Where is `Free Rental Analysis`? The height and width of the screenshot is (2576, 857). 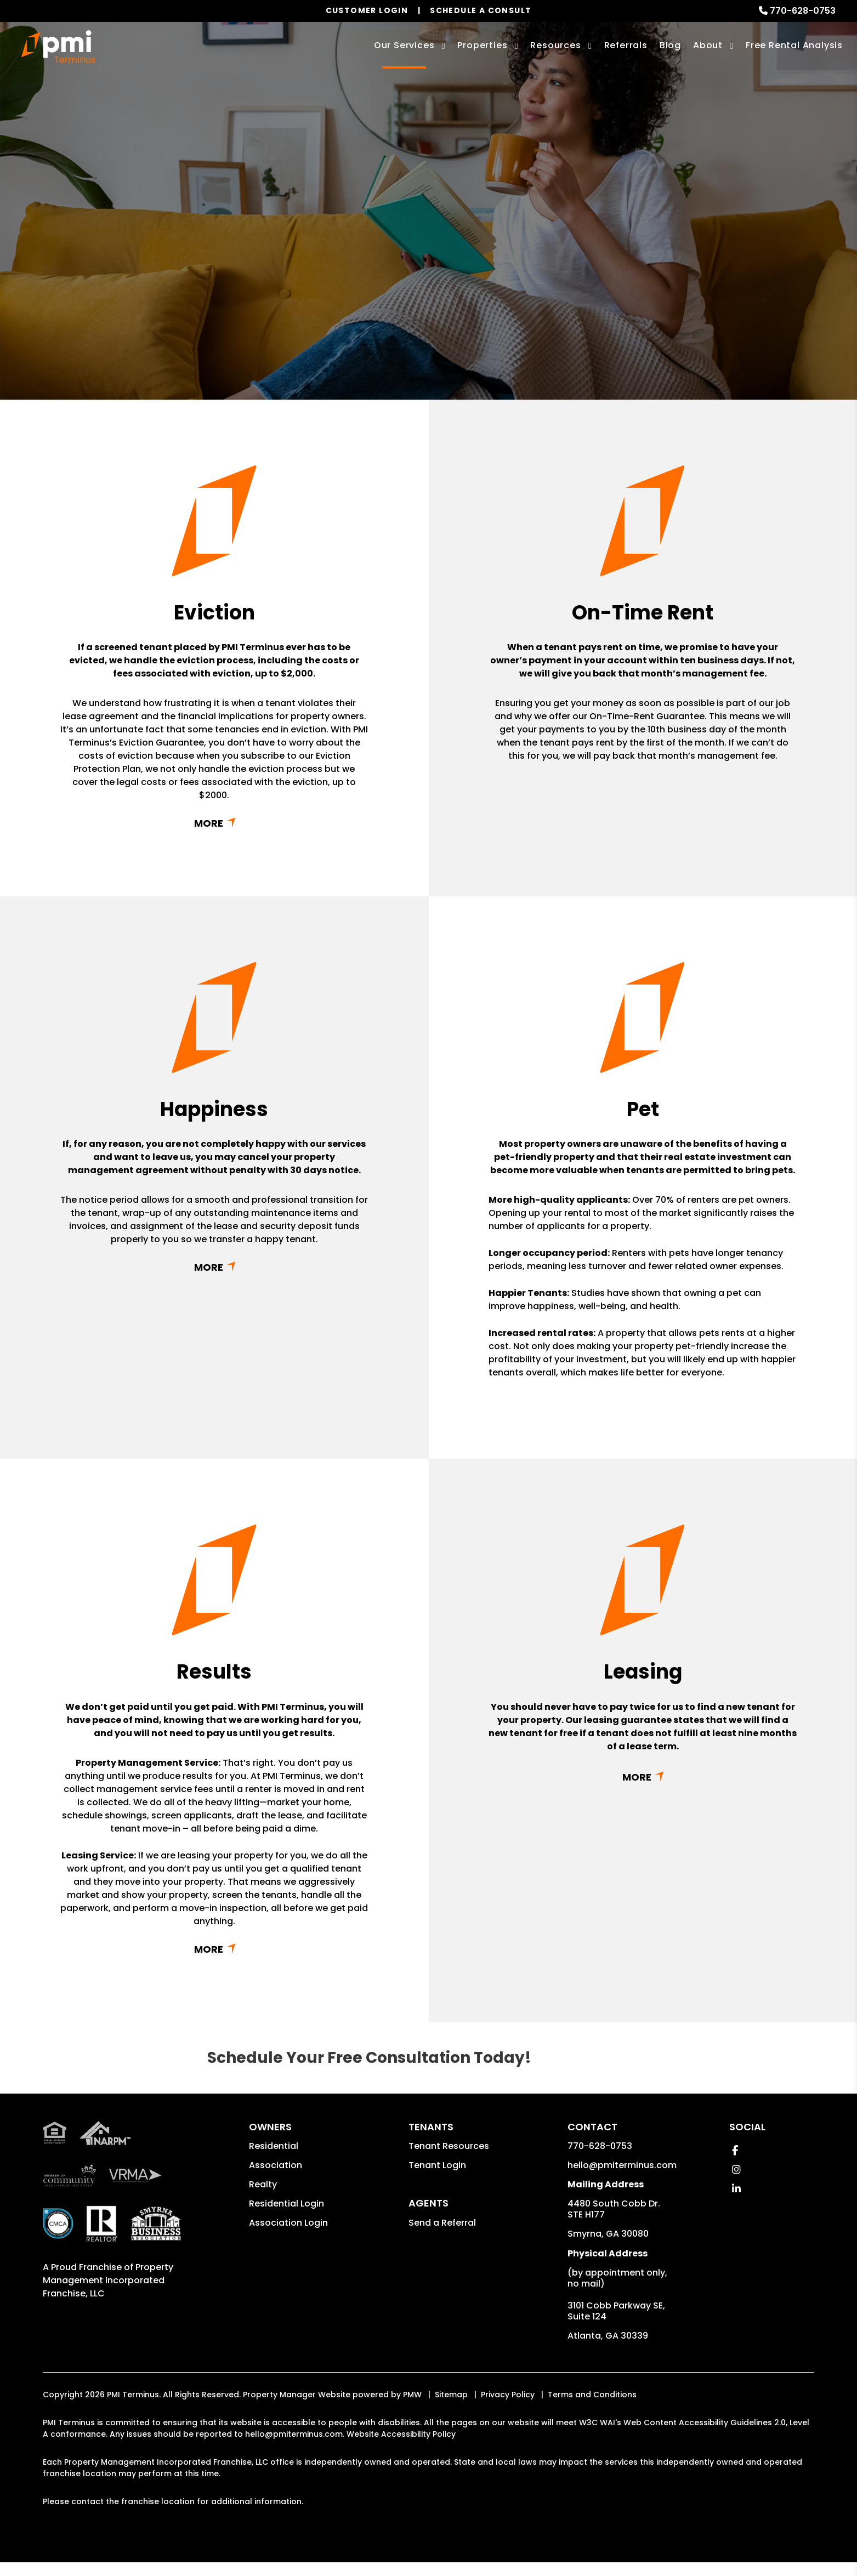 Free Rental Analysis is located at coordinates (794, 45).